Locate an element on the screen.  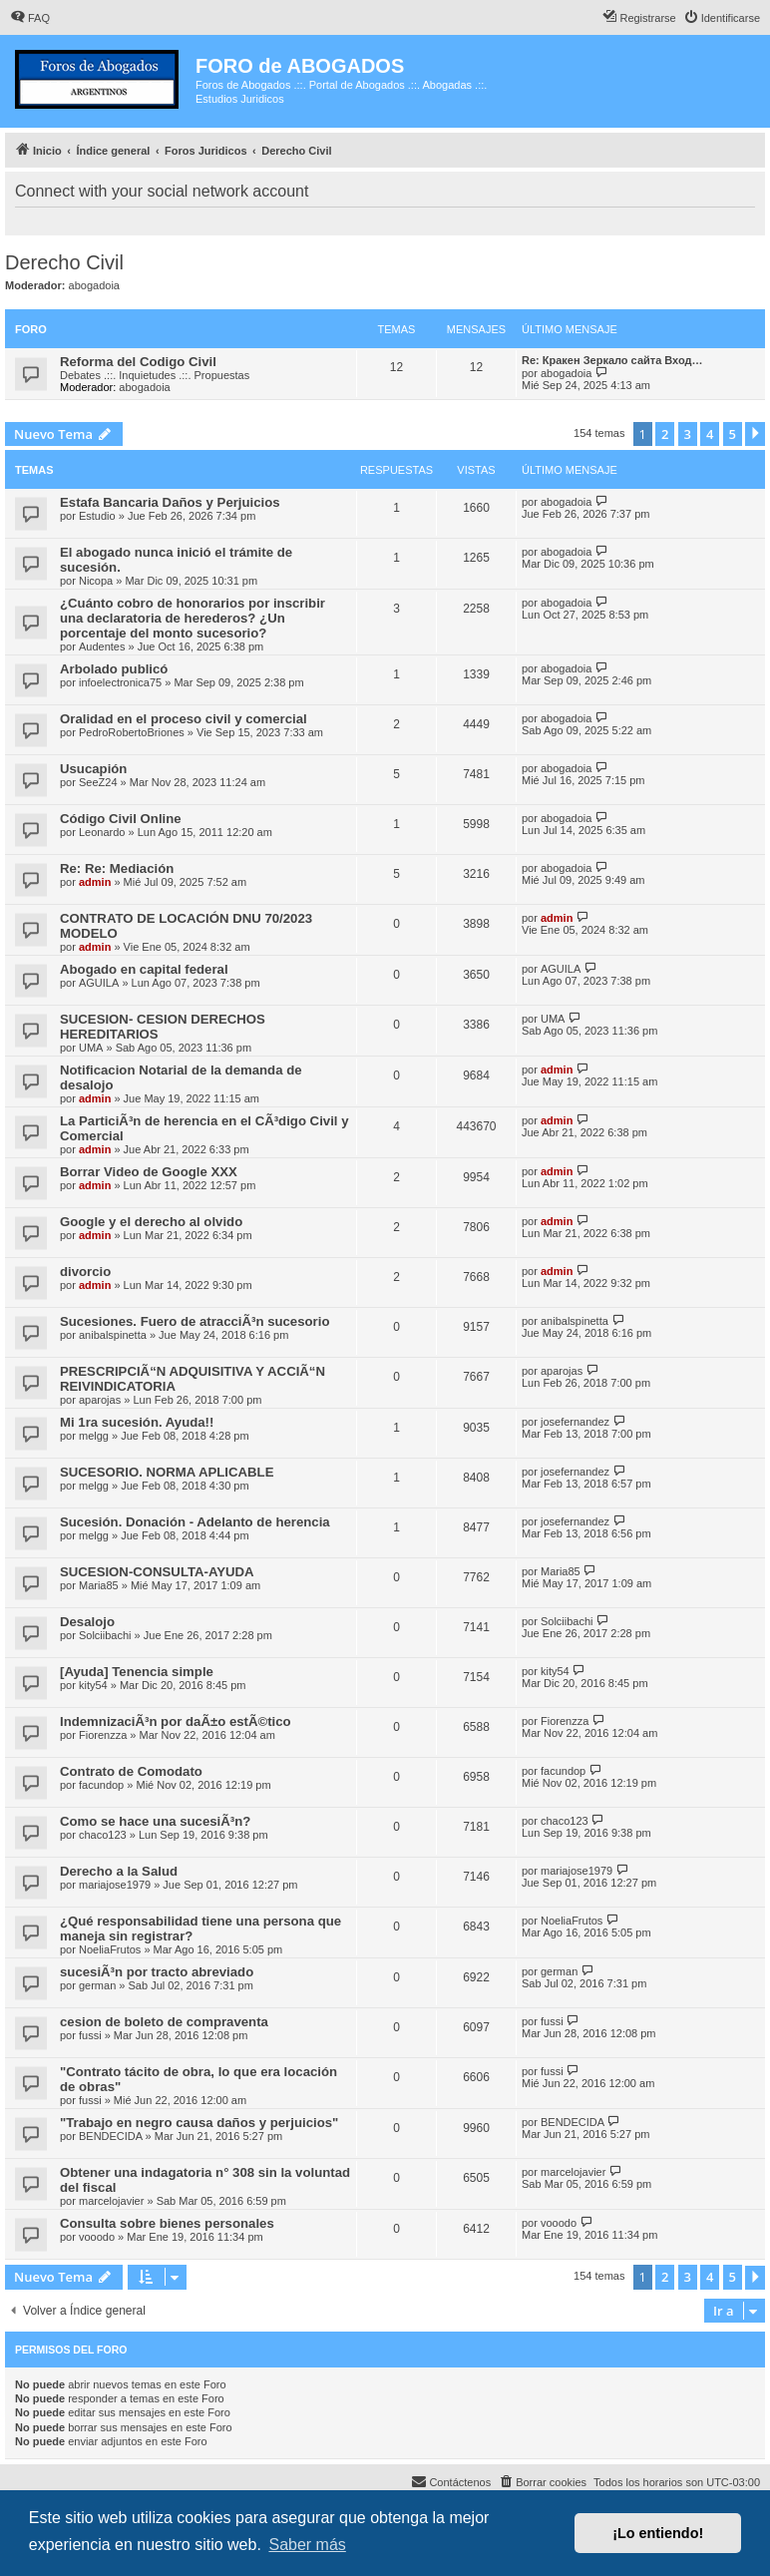
3 [button] is located at coordinates (687, 434).